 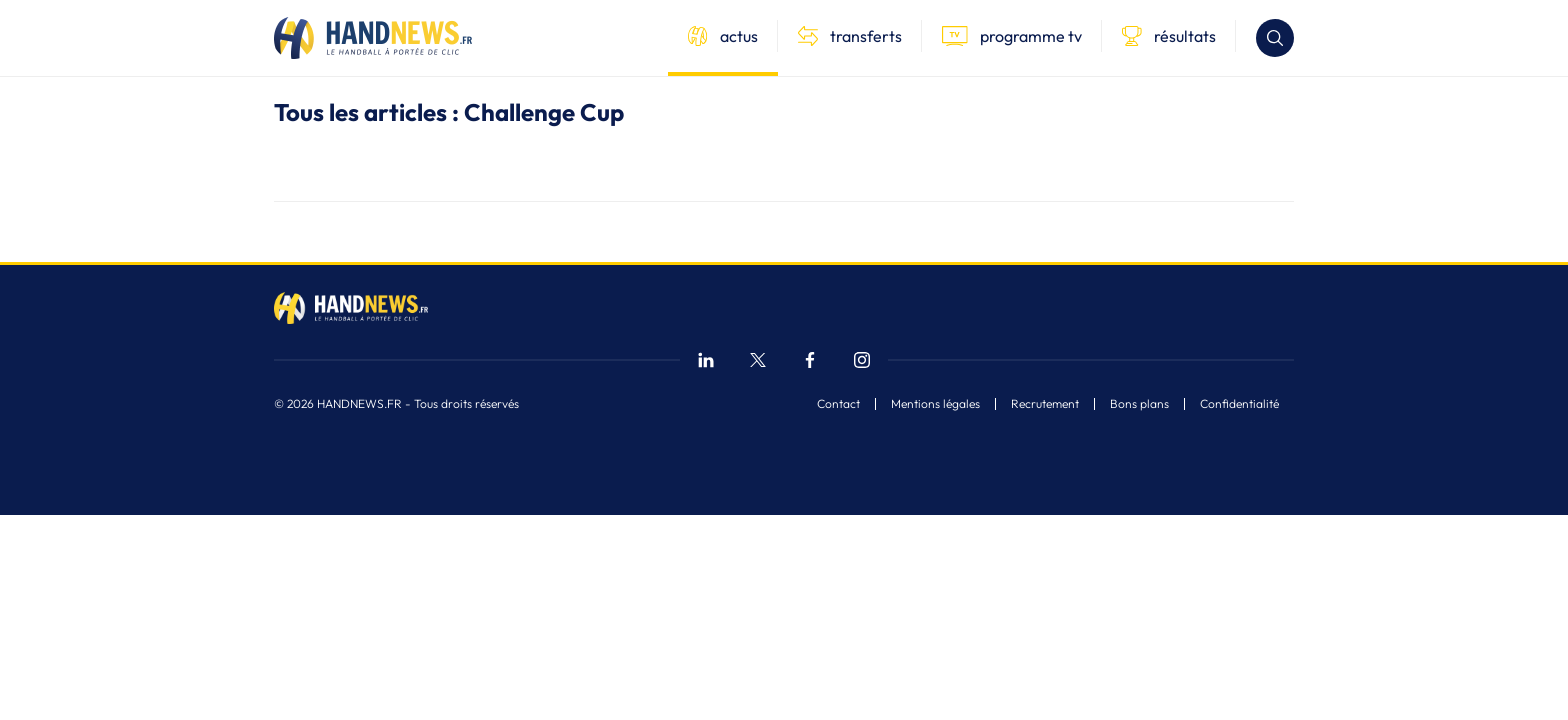 What do you see at coordinates (1139, 404) in the screenshot?
I see `Bons plans` at bounding box center [1139, 404].